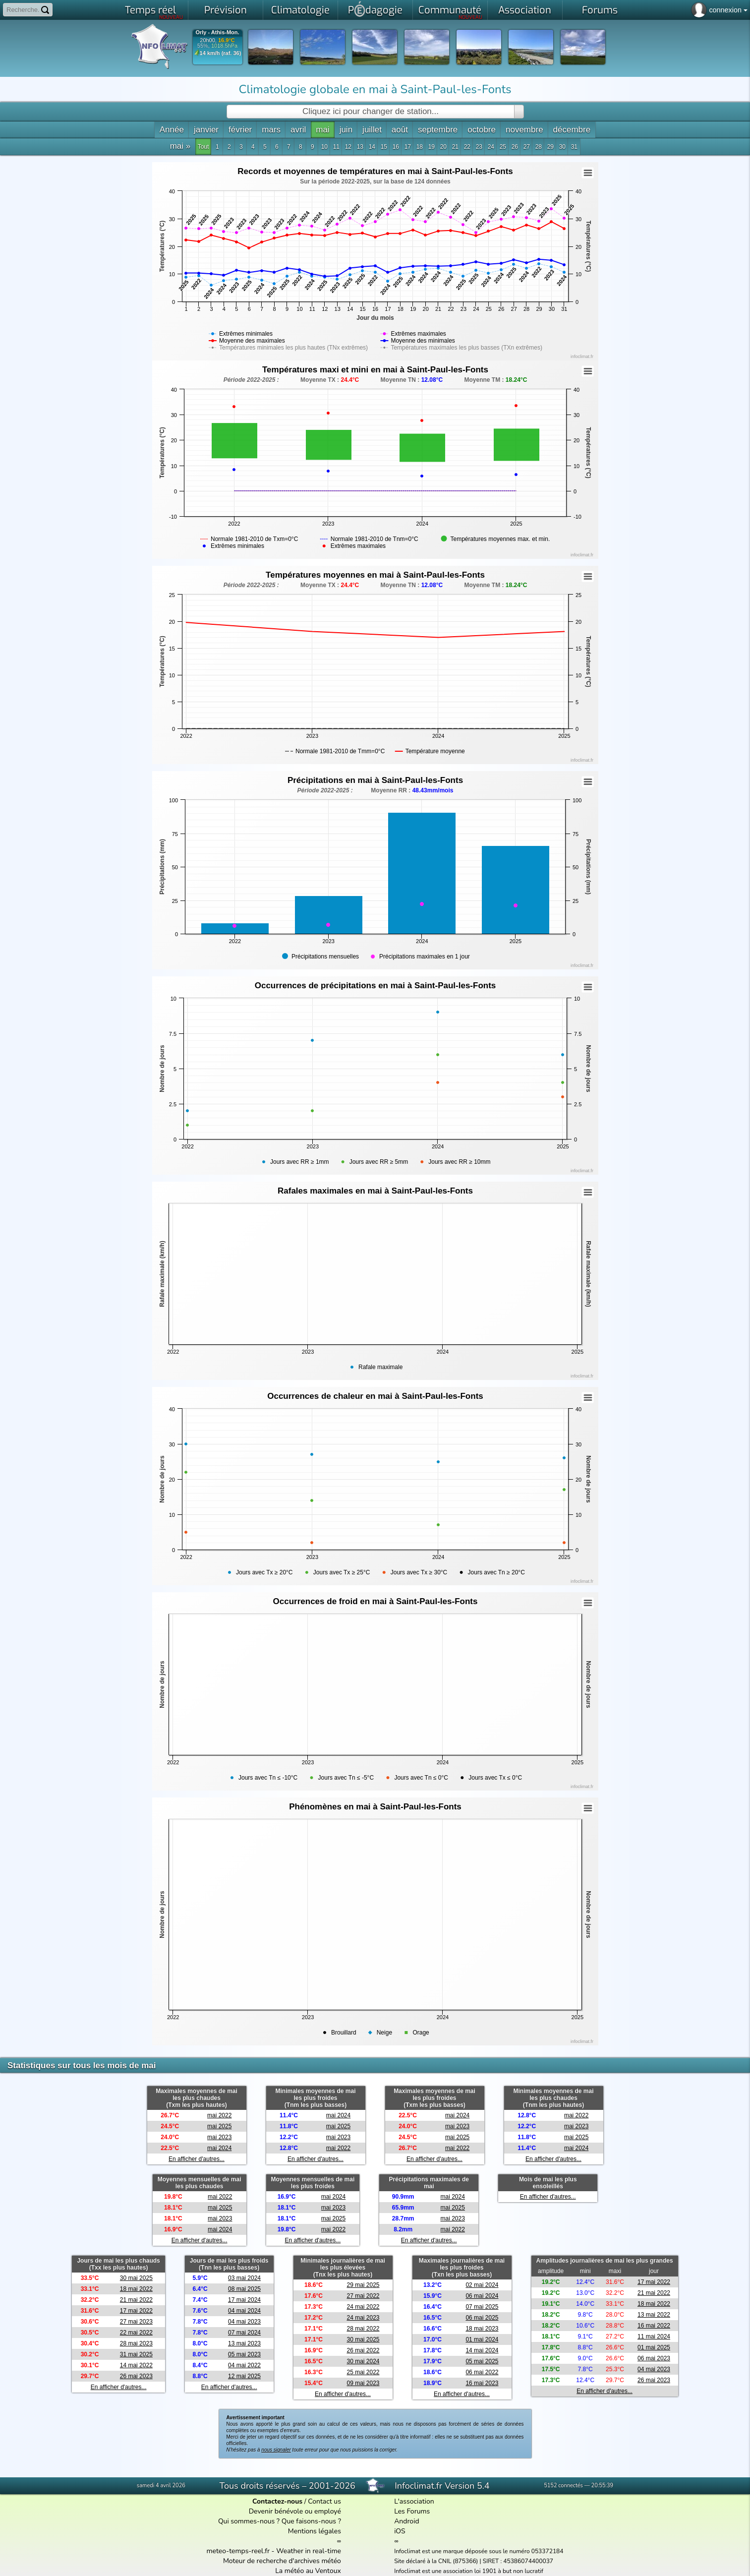 The width and height of the screenshot is (750, 2576). What do you see at coordinates (491, 146) in the screenshot?
I see `24` at bounding box center [491, 146].